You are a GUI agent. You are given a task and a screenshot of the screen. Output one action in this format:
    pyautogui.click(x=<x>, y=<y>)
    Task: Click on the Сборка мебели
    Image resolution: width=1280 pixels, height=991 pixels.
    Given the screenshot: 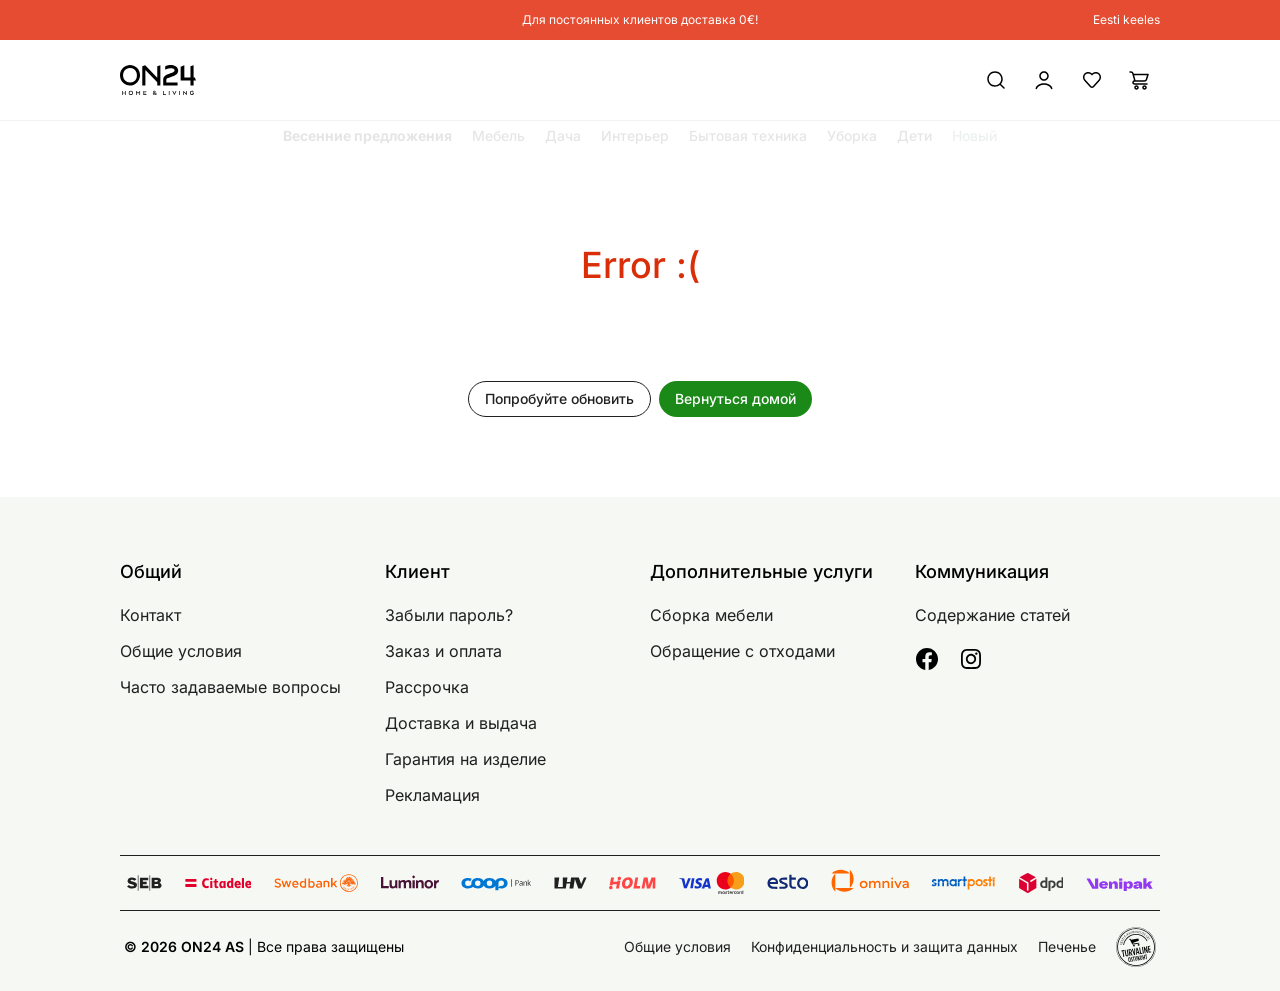 What is the action you would take?
    pyautogui.click(x=711, y=615)
    